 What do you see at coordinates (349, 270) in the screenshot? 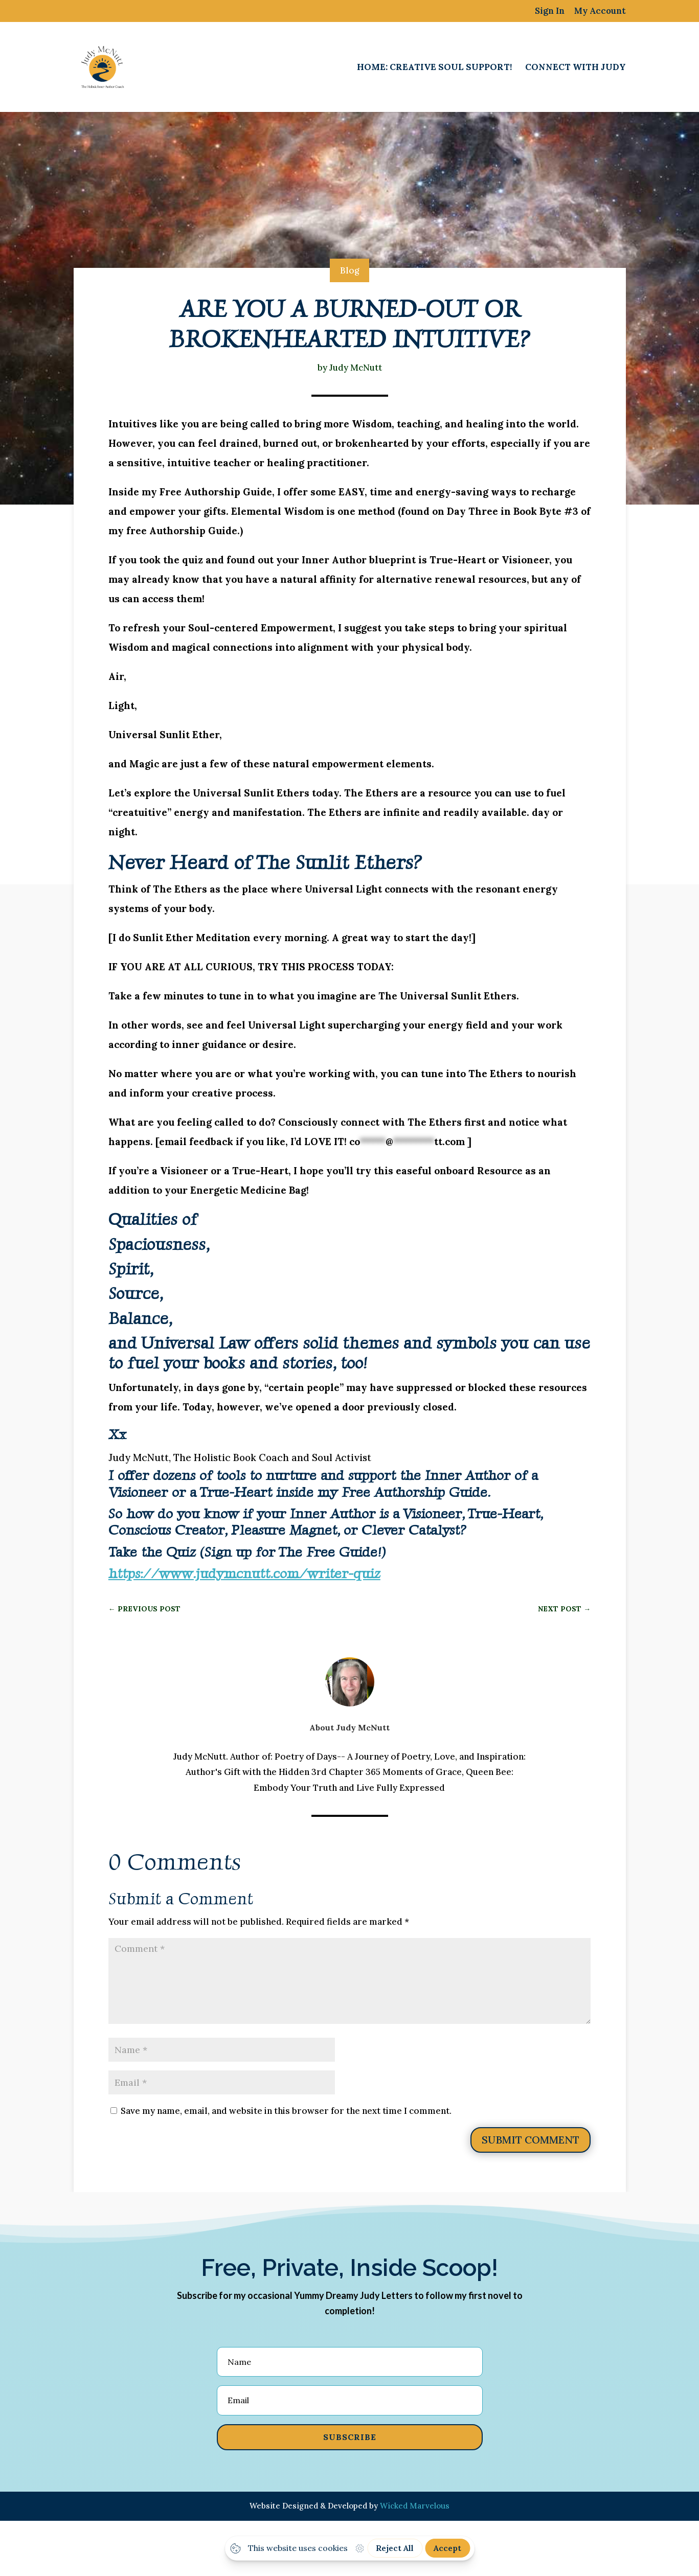
I see `Blog` at bounding box center [349, 270].